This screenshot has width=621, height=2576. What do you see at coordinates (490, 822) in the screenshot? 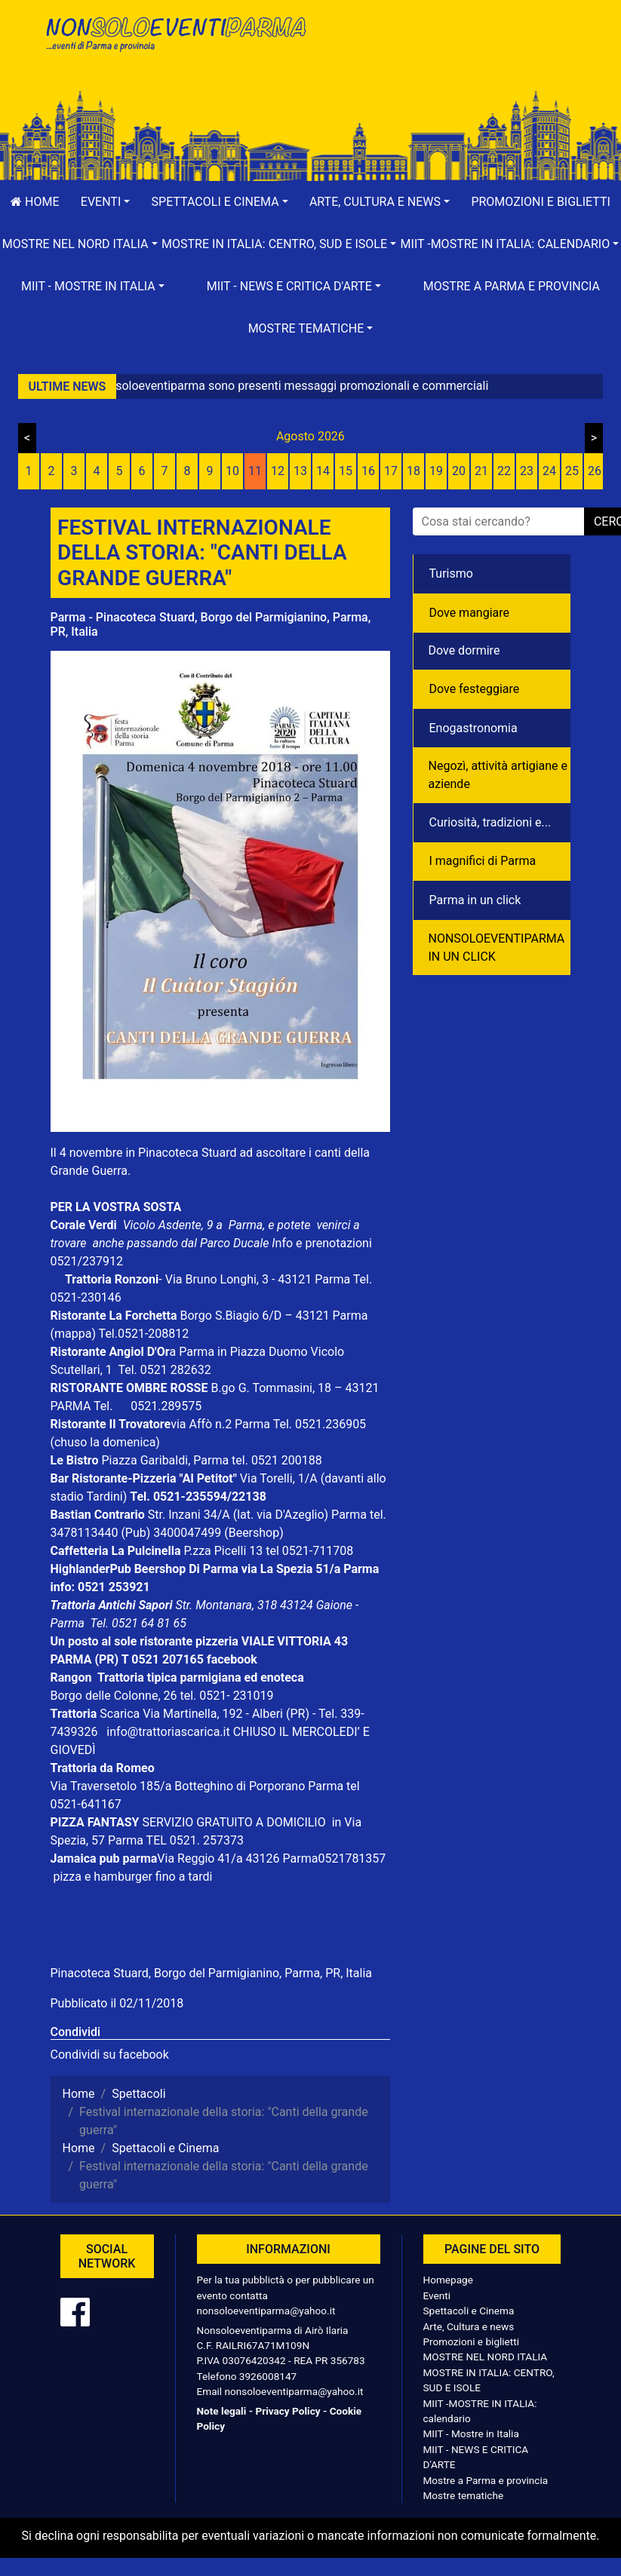
I see `Curiosità, tradizioni e...` at bounding box center [490, 822].